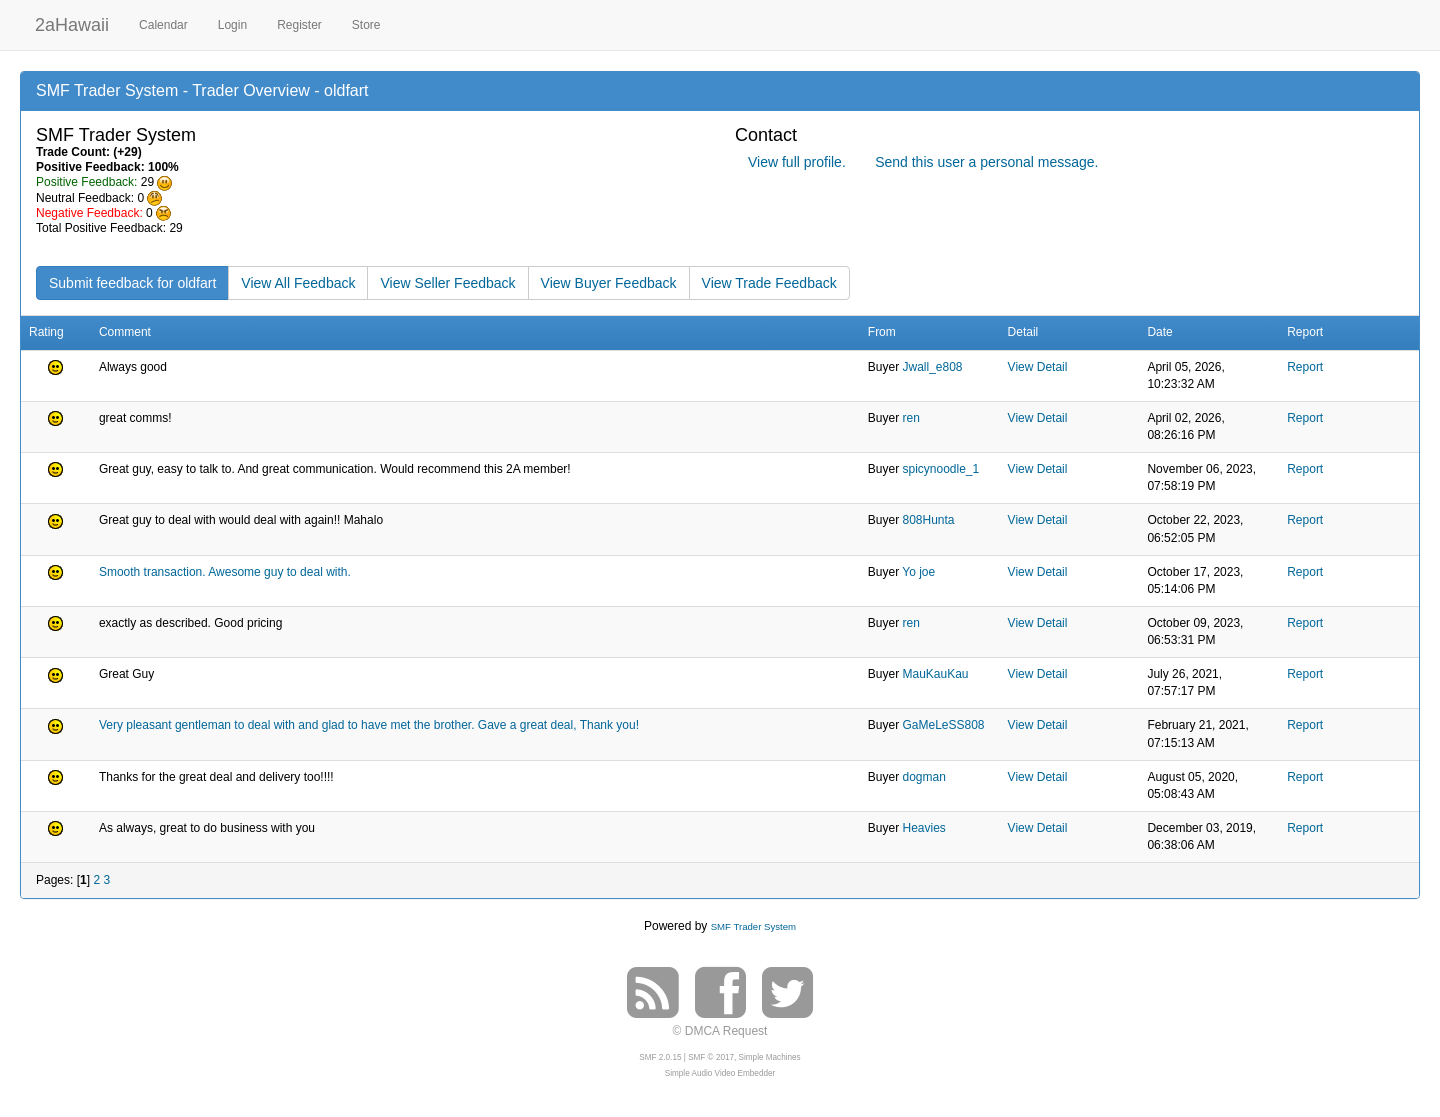 The image size is (1440, 1117). Describe the element at coordinates (923, 777) in the screenshot. I see `dogman` at that location.